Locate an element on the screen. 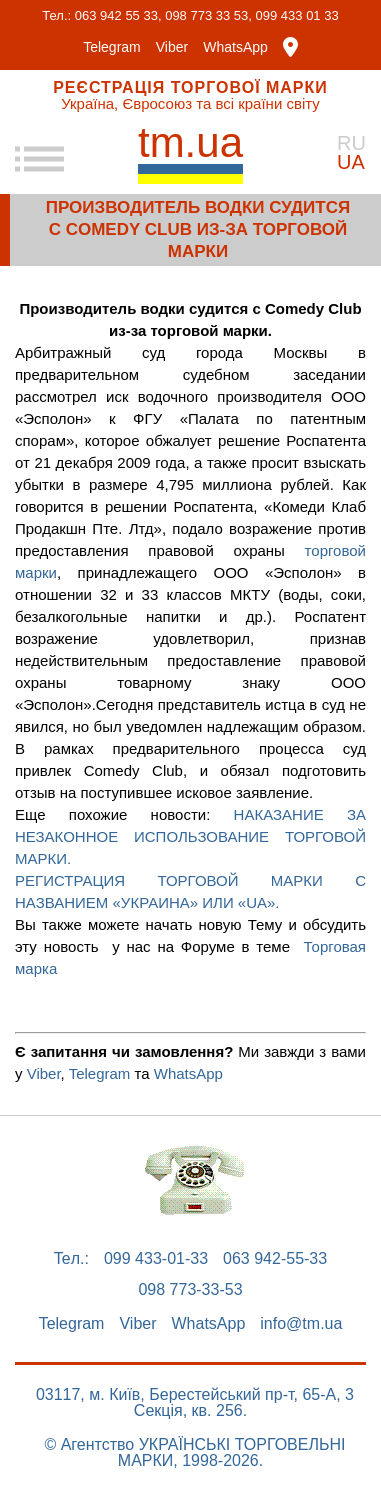  099 433 01 33 is located at coordinates (297, 15).